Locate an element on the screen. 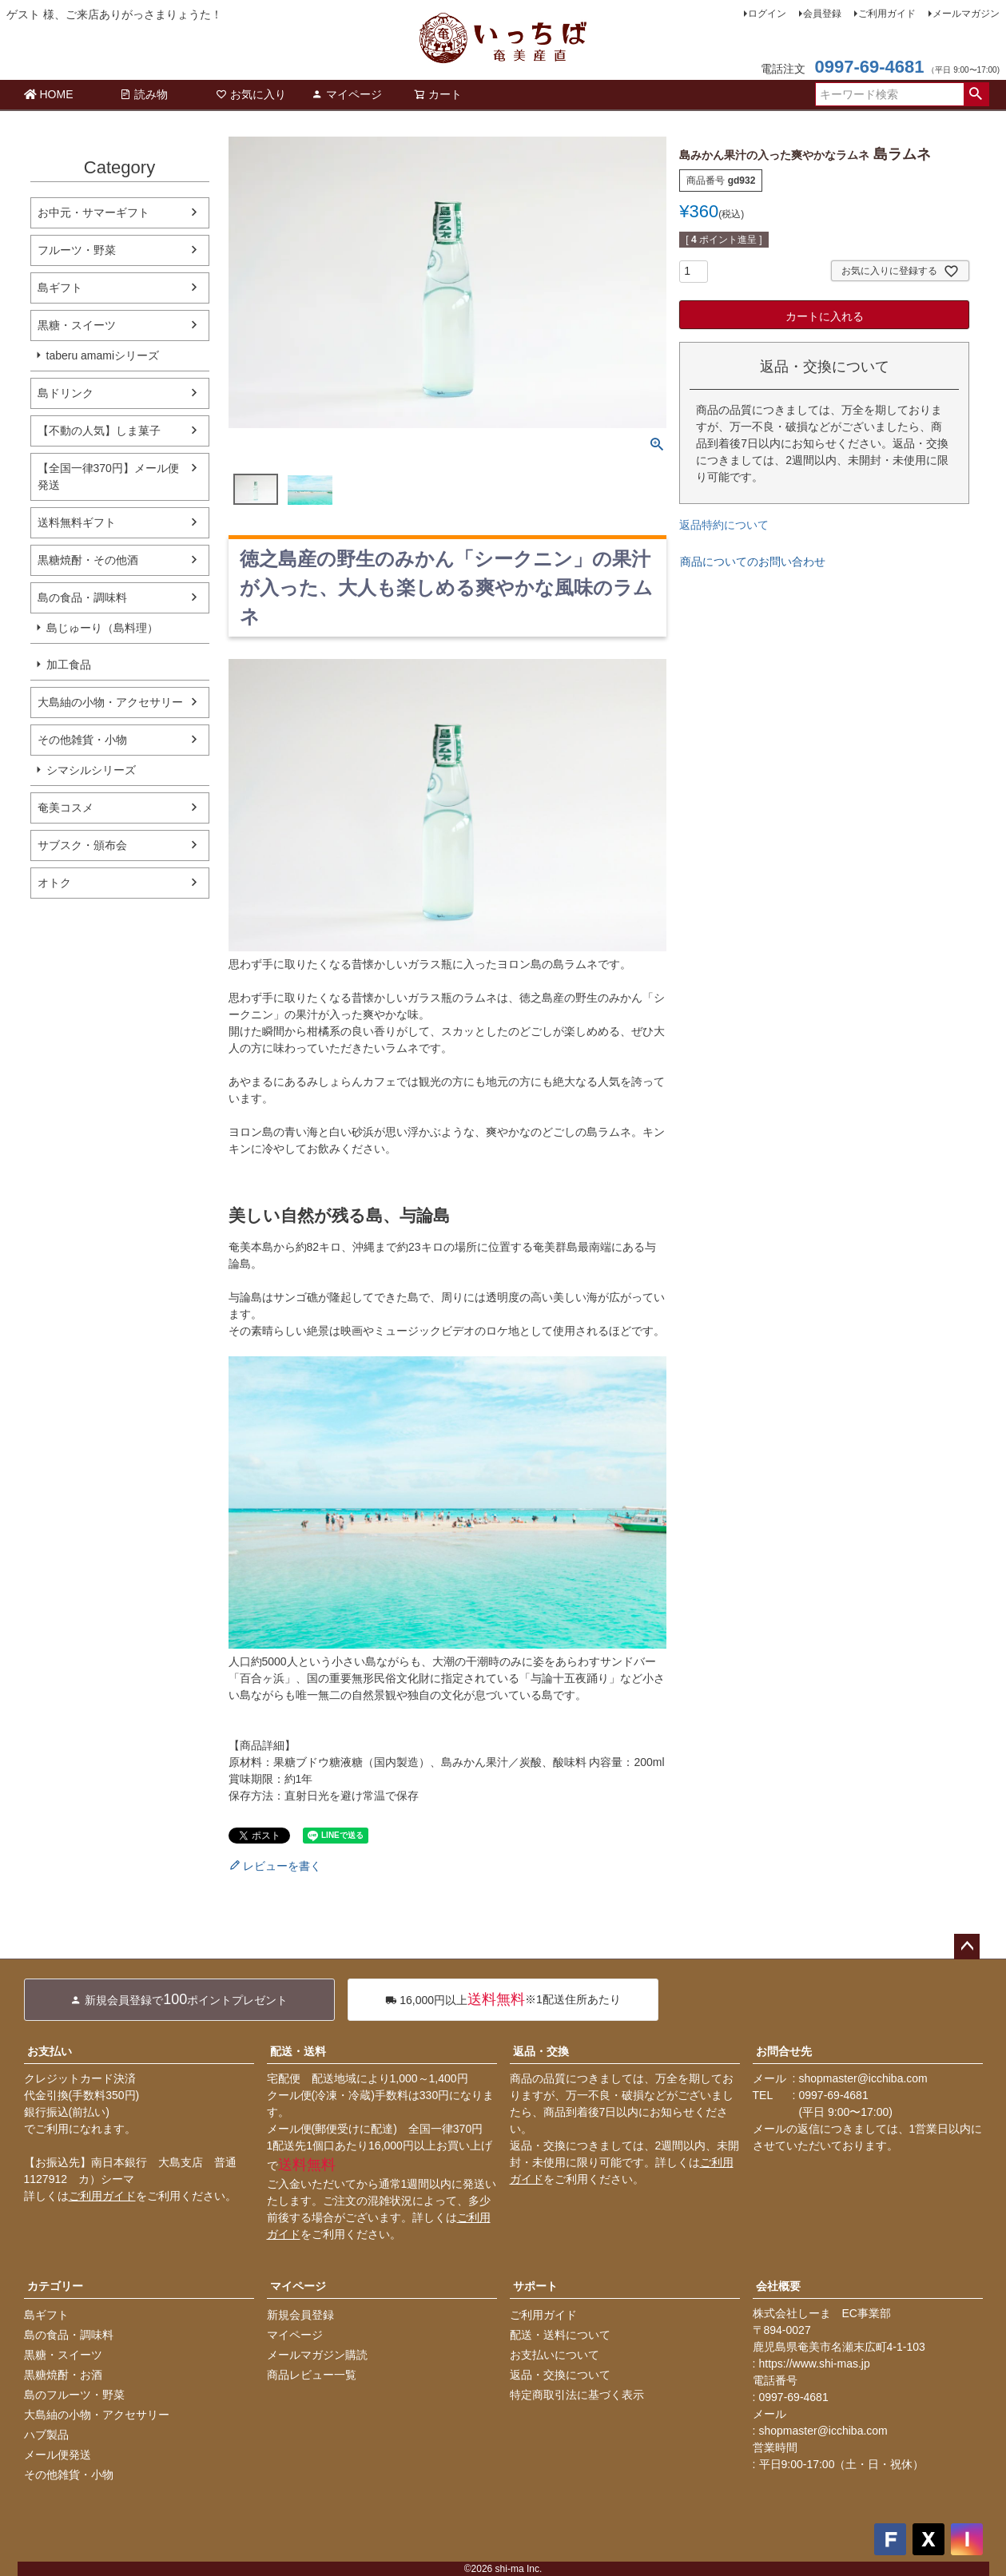 The image size is (1006, 2576). 奄美コスメ is located at coordinates (65, 807).